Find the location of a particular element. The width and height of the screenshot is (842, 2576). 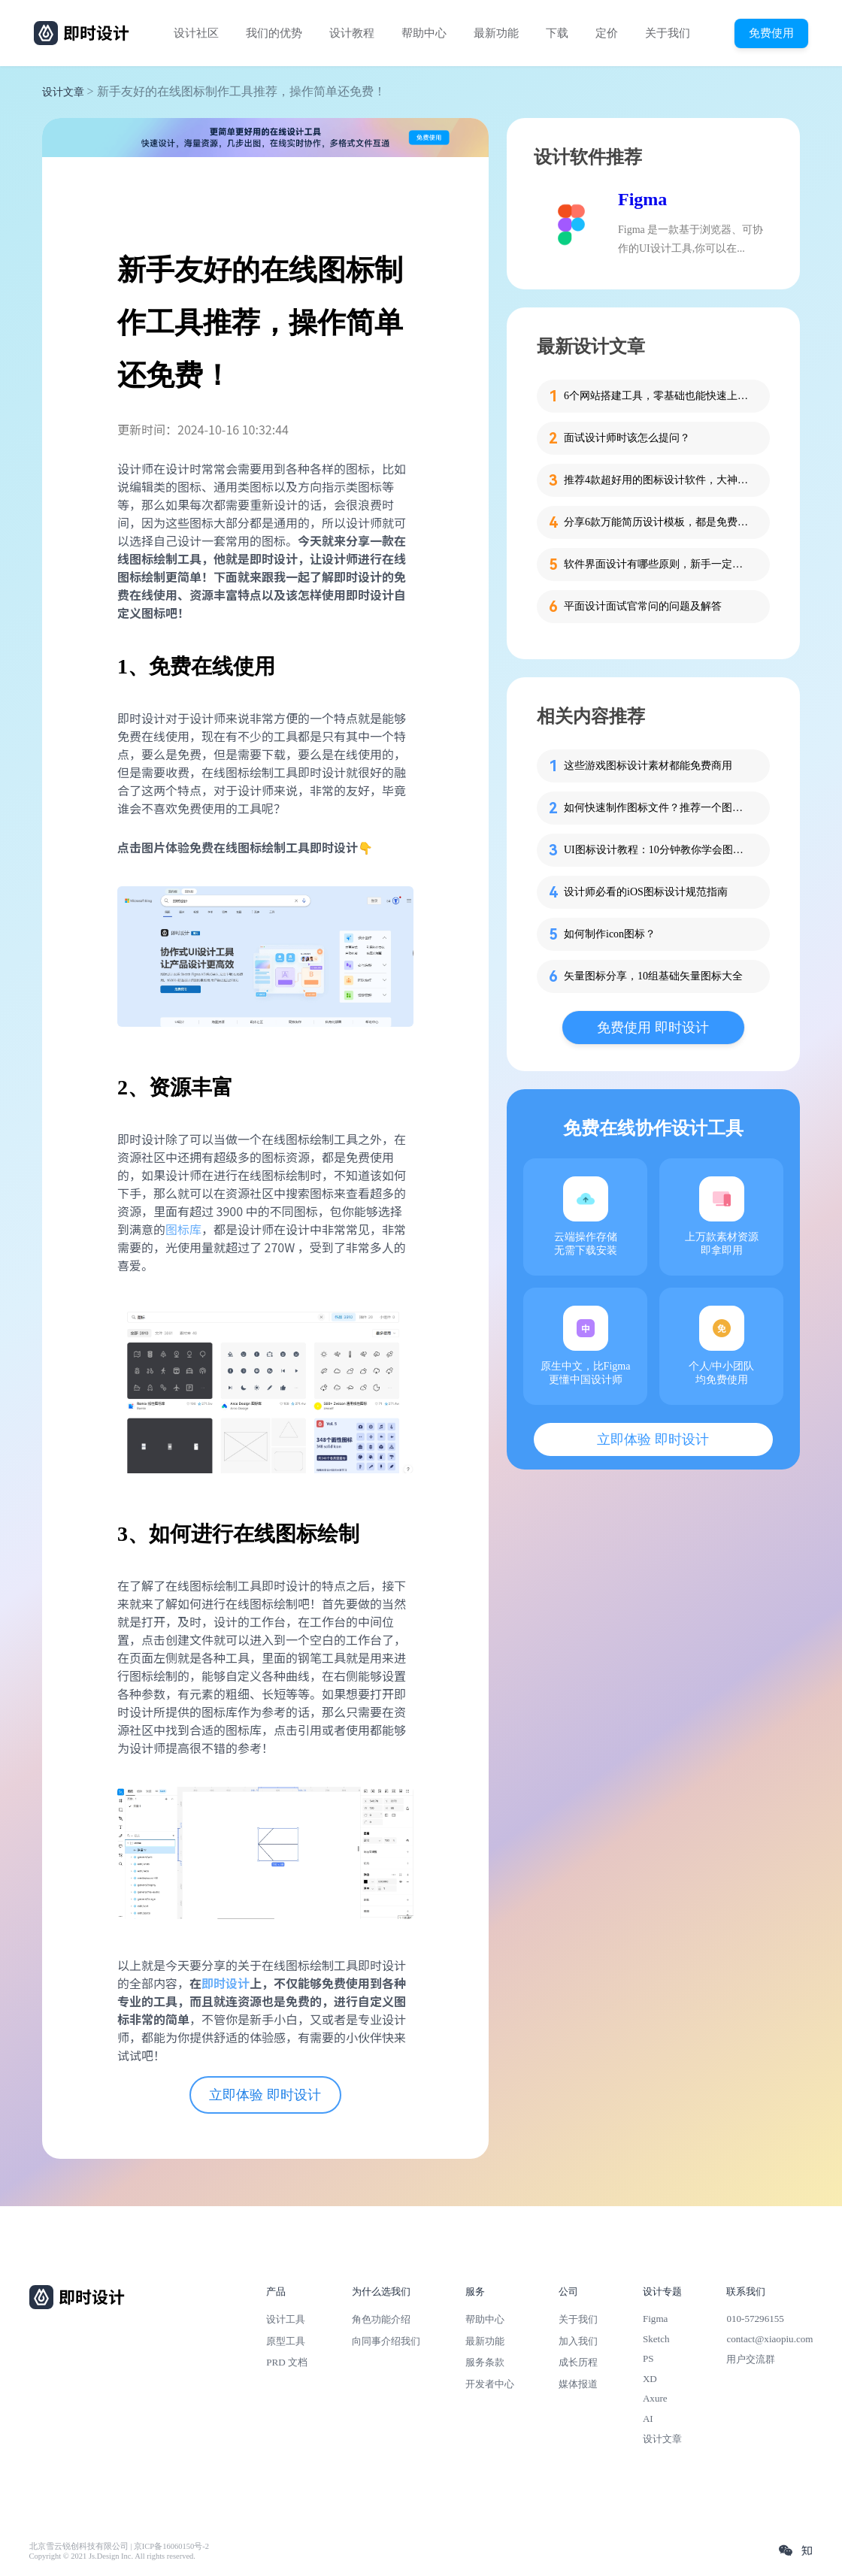

这些游戏图标设计素材都能免费商用 is located at coordinates (648, 765).